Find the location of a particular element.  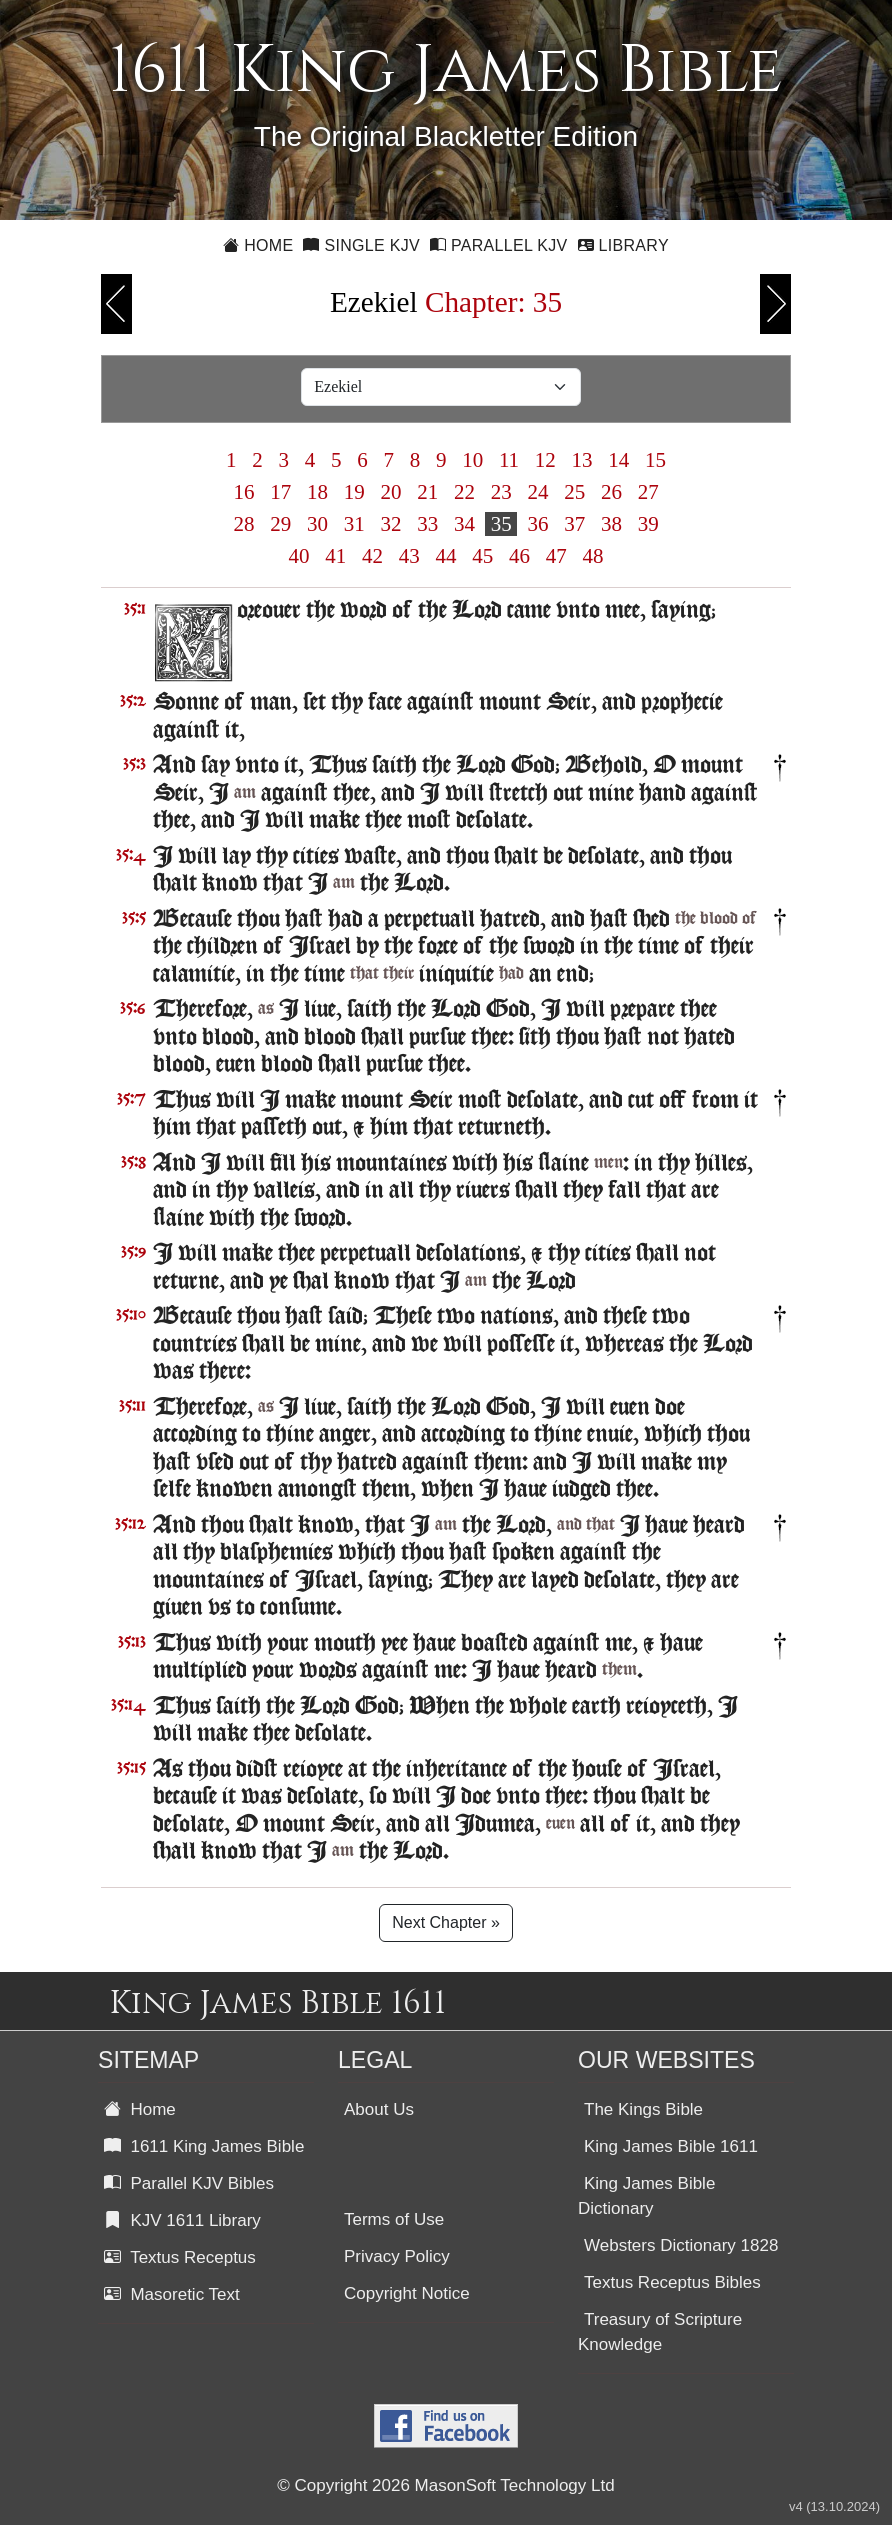

14 is located at coordinates (619, 460).